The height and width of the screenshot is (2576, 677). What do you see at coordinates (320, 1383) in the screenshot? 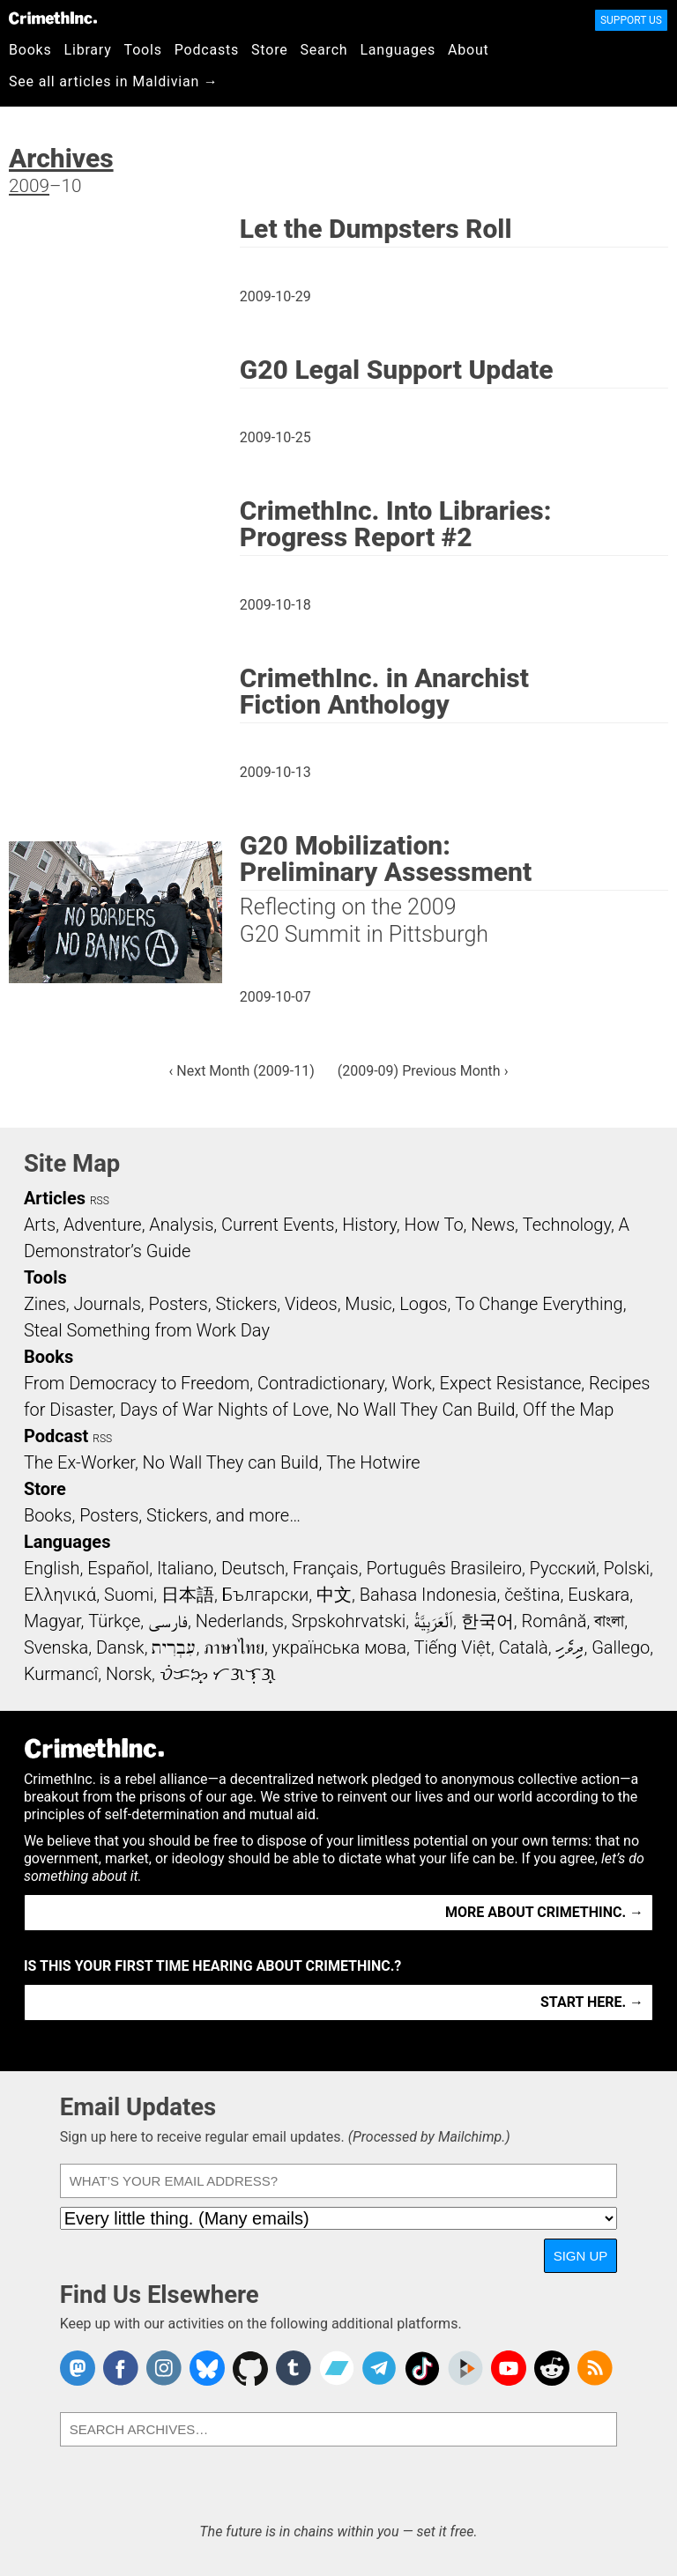
I see `Contradictionary` at bounding box center [320, 1383].